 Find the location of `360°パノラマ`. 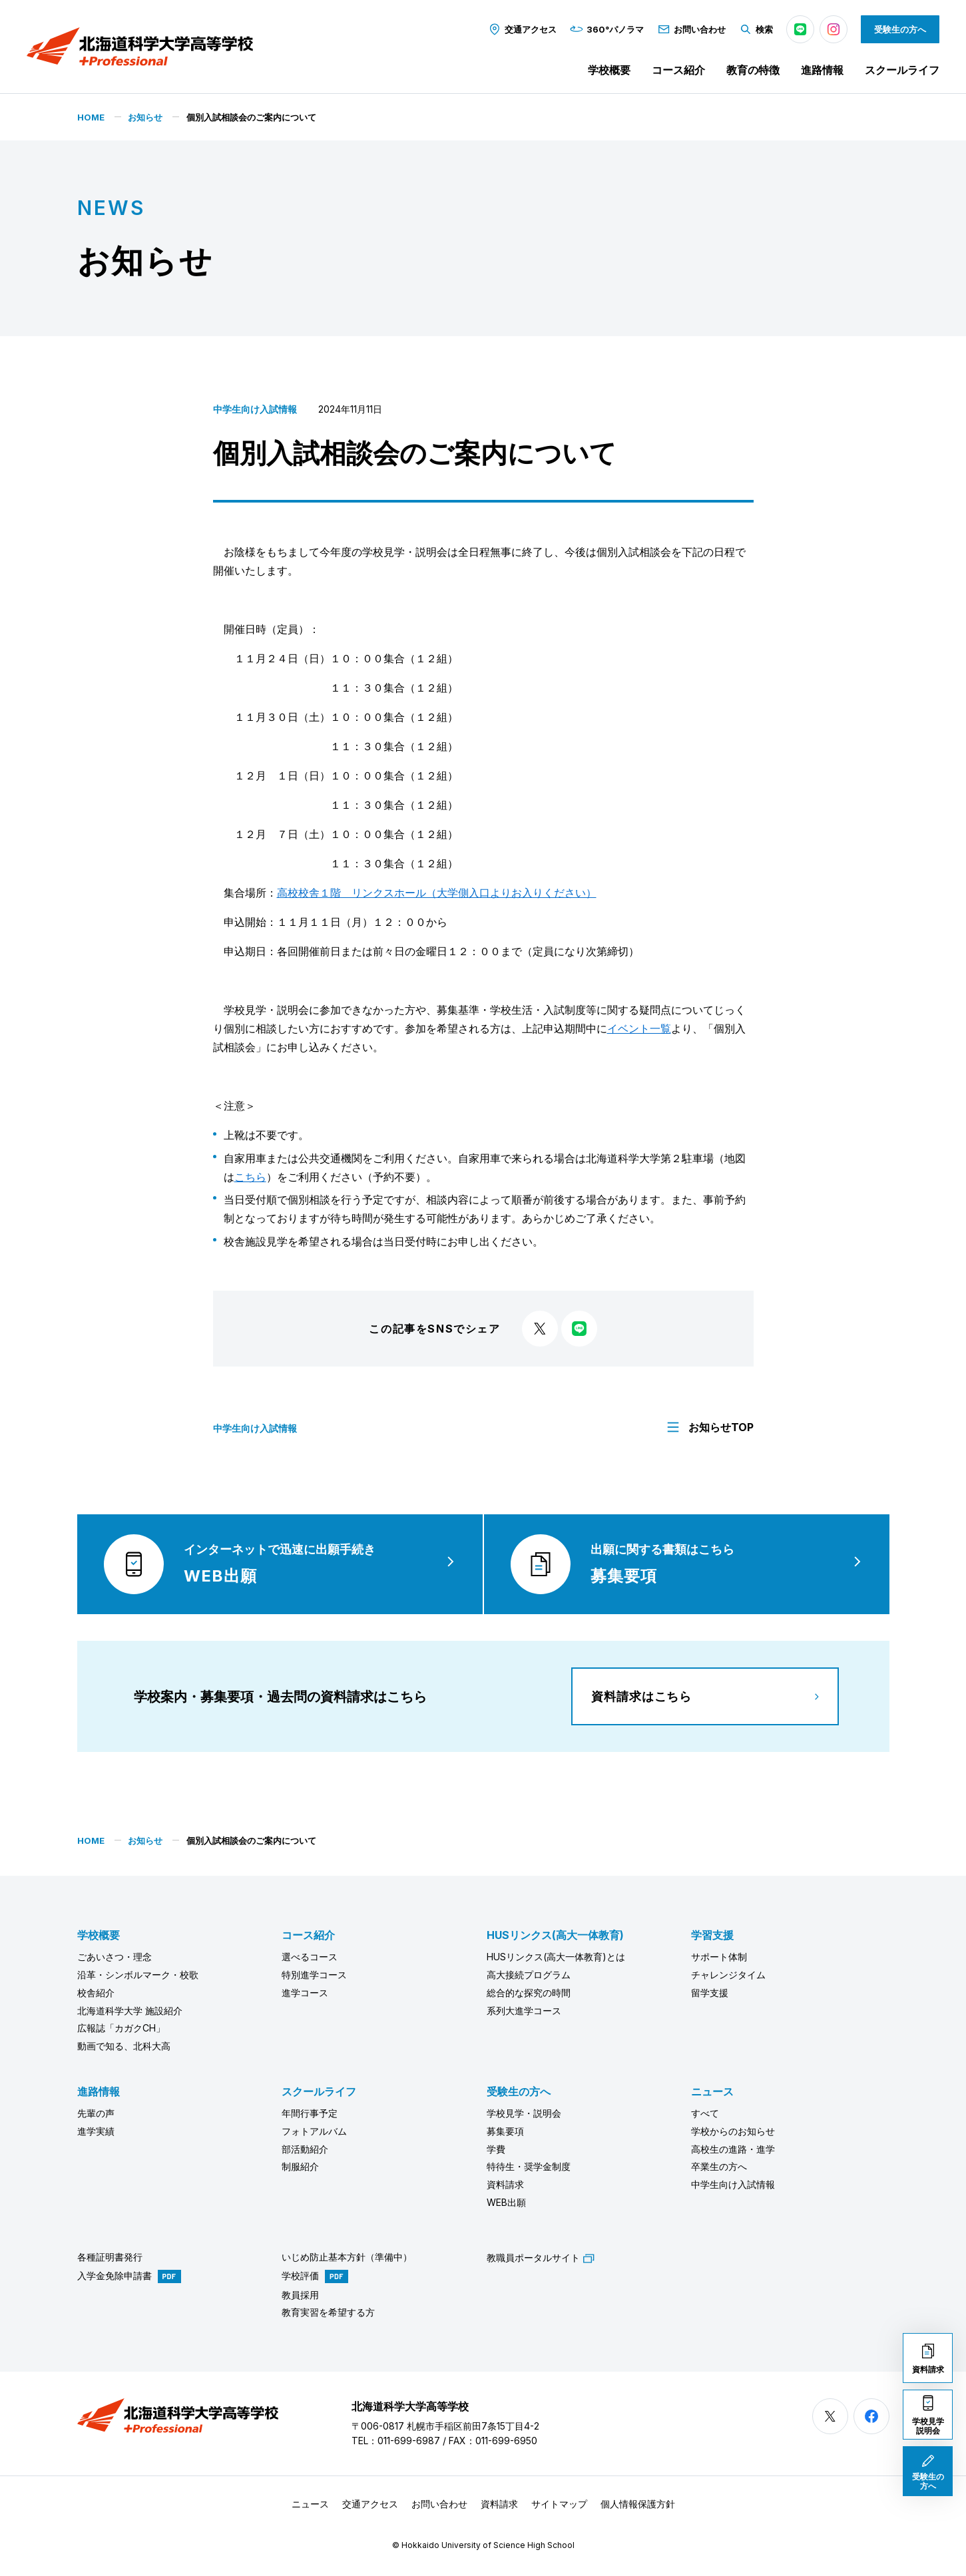

360°パノラマ is located at coordinates (607, 29).